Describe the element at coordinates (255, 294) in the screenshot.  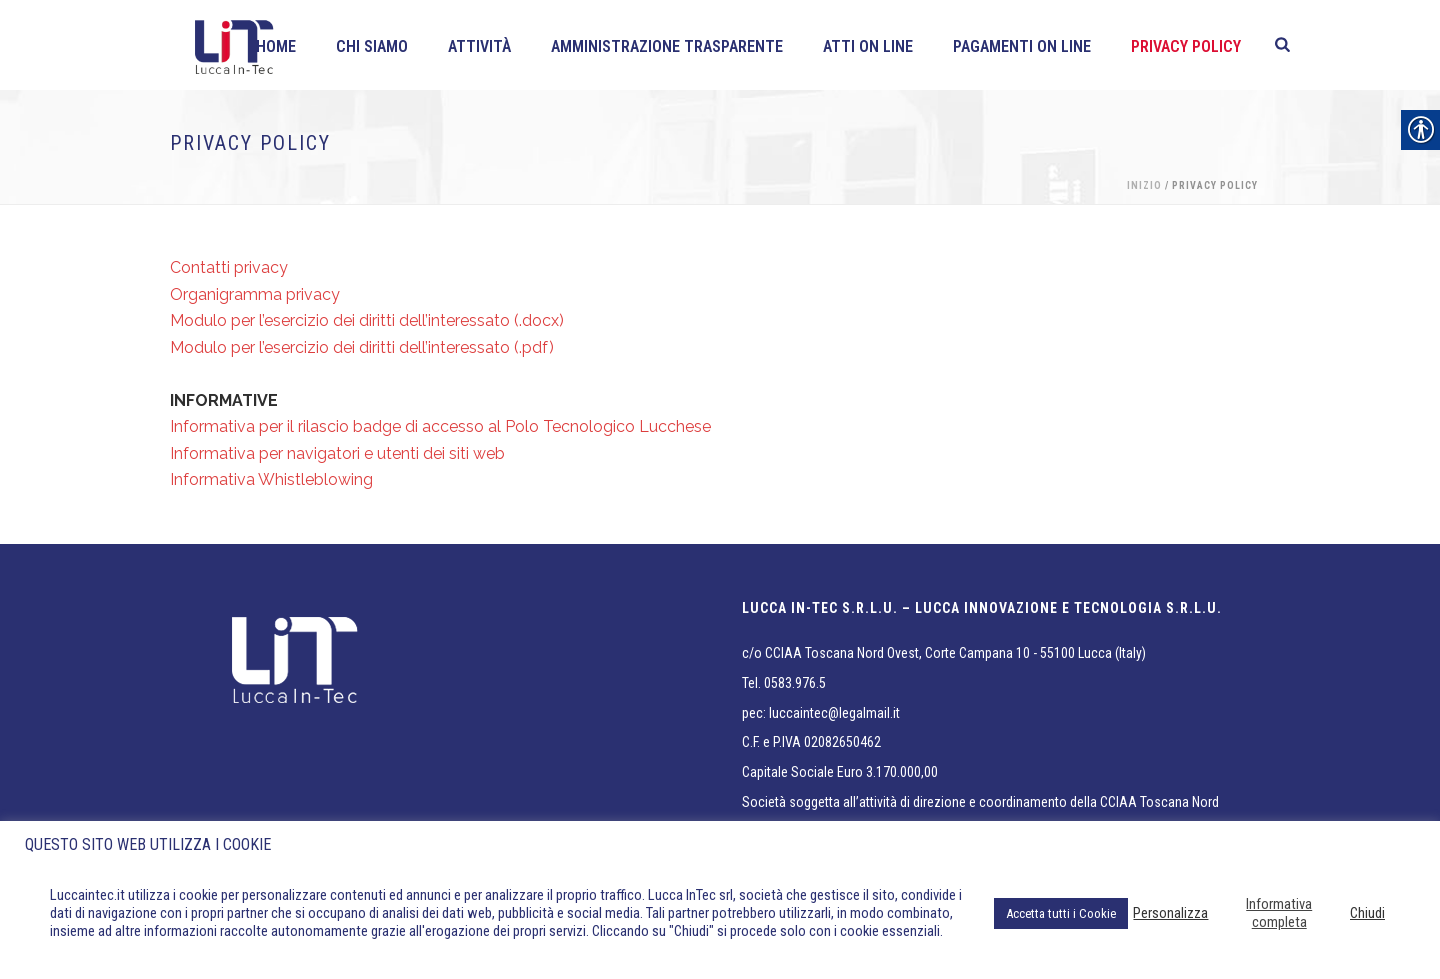
I see `Organigramma privacy [link]` at that location.